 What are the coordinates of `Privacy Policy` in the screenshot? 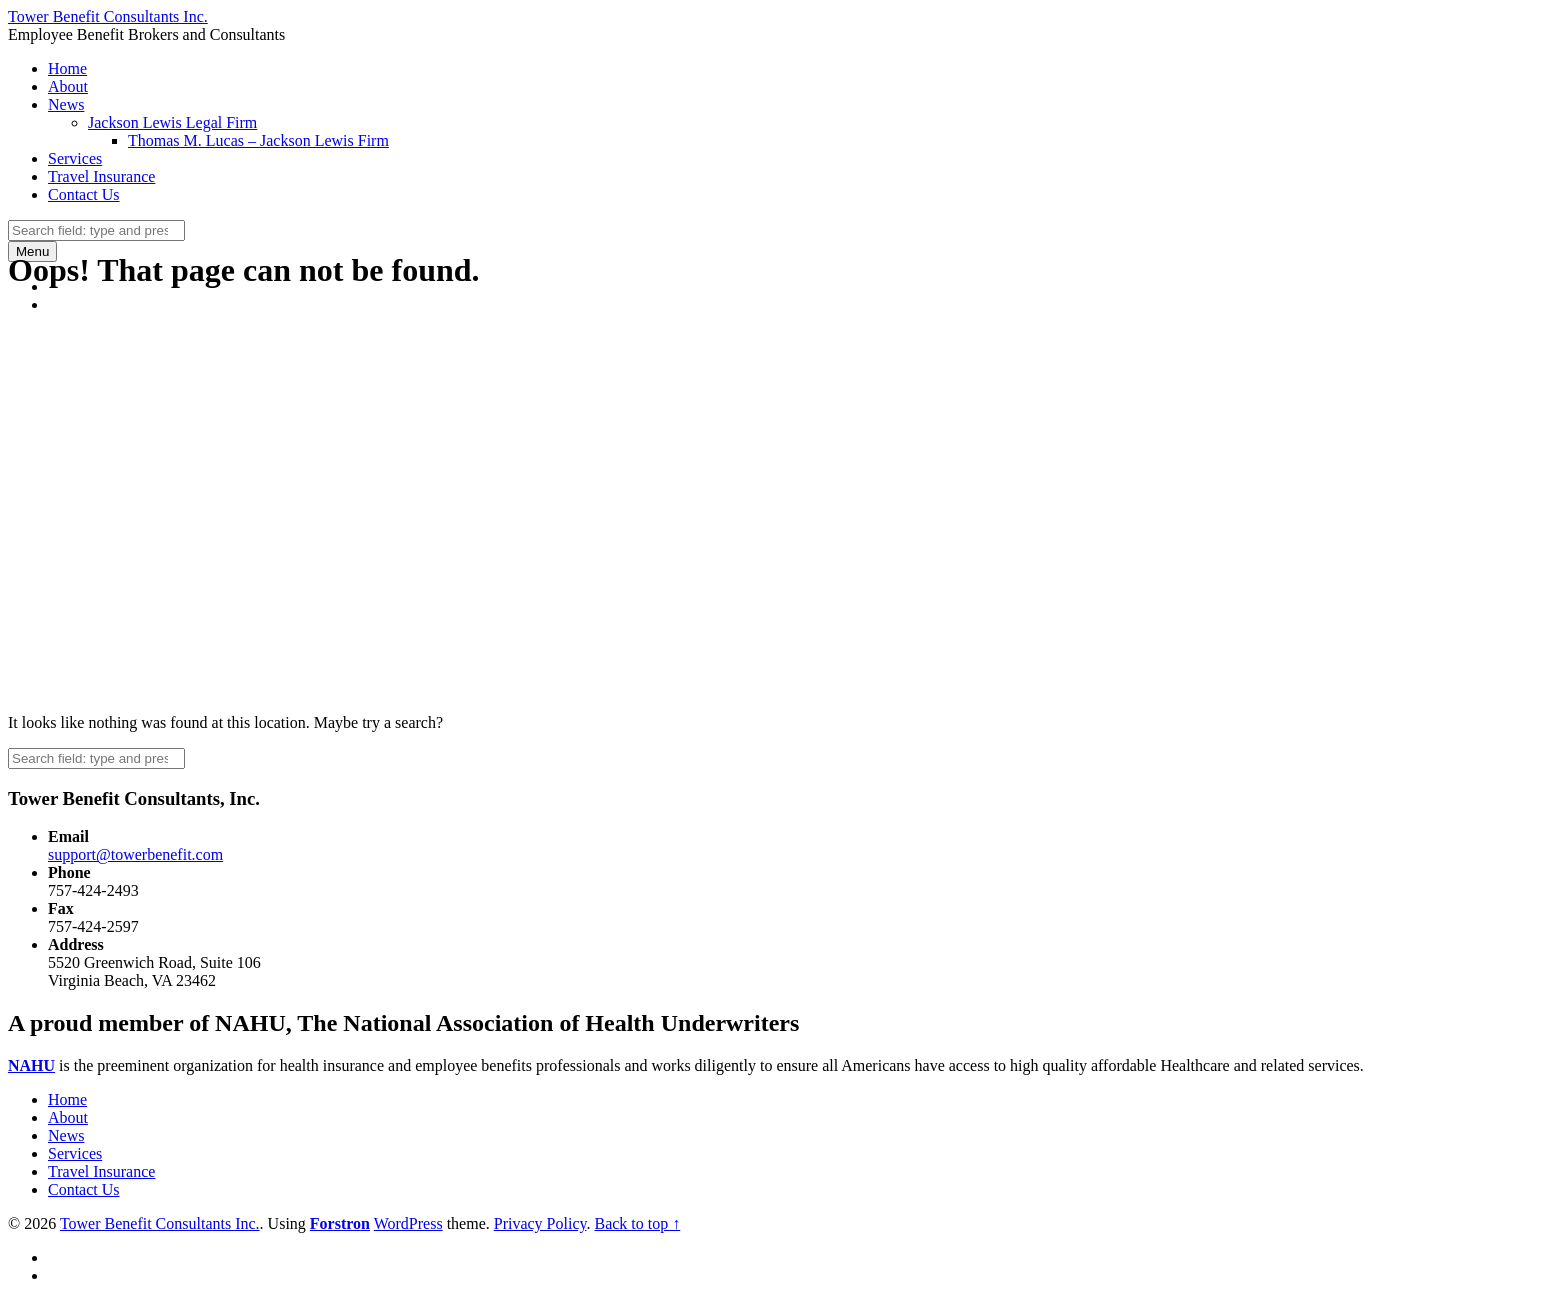 It's located at (540, 1223).